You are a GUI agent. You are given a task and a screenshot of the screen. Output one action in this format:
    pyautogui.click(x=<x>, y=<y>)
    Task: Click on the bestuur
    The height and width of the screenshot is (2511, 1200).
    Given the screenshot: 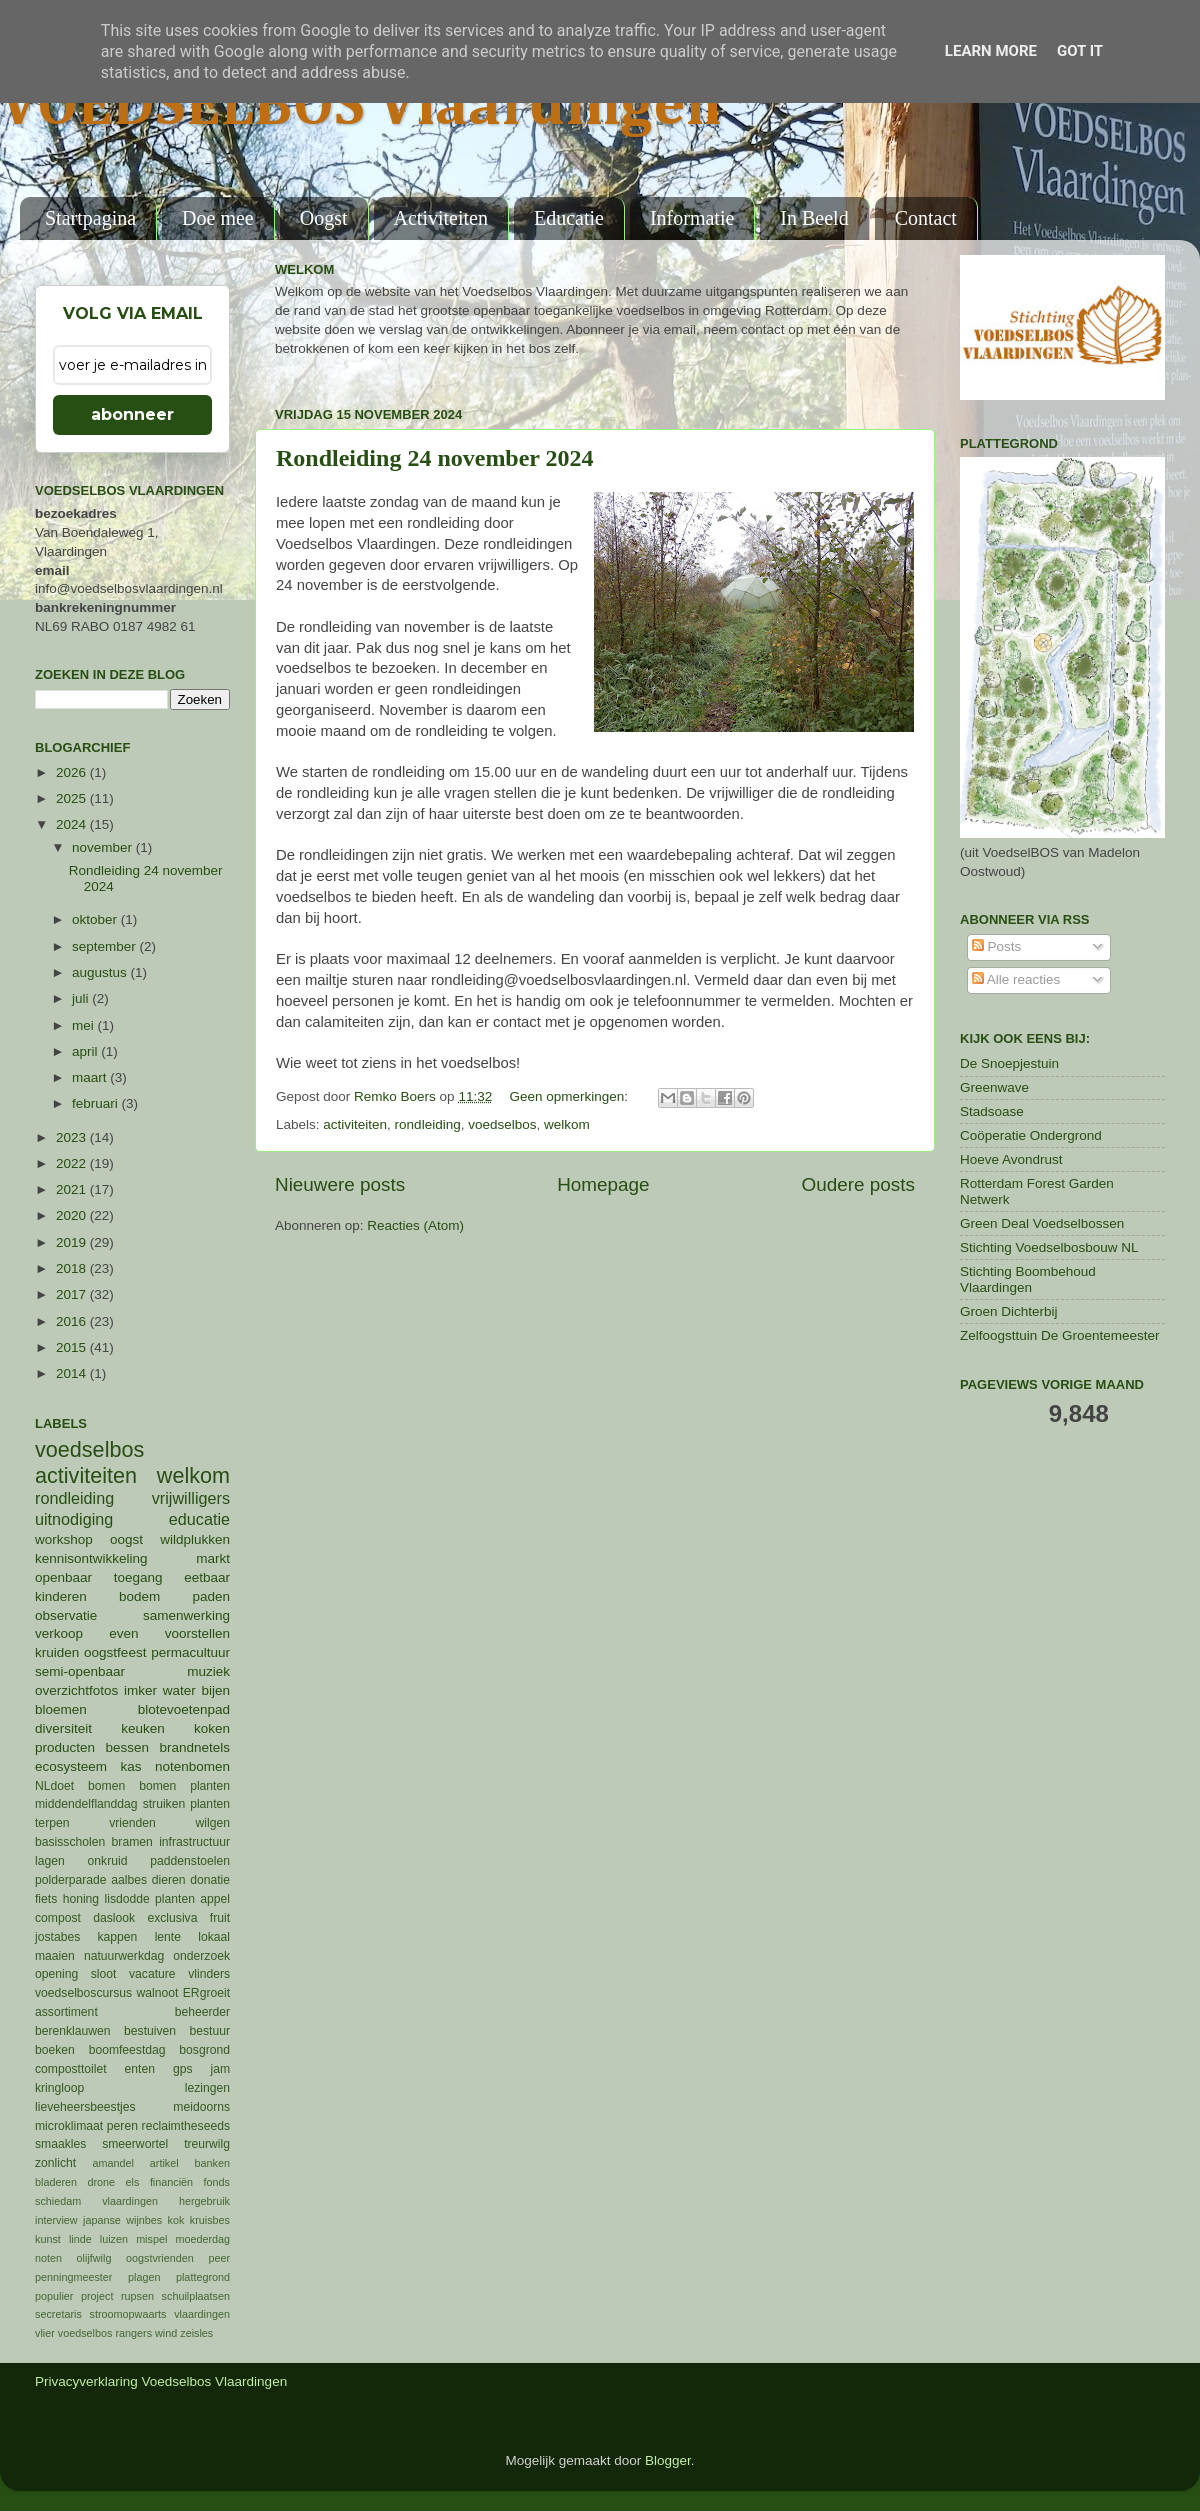 What is the action you would take?
    pyautogui.click(x=210, y=2031)
    